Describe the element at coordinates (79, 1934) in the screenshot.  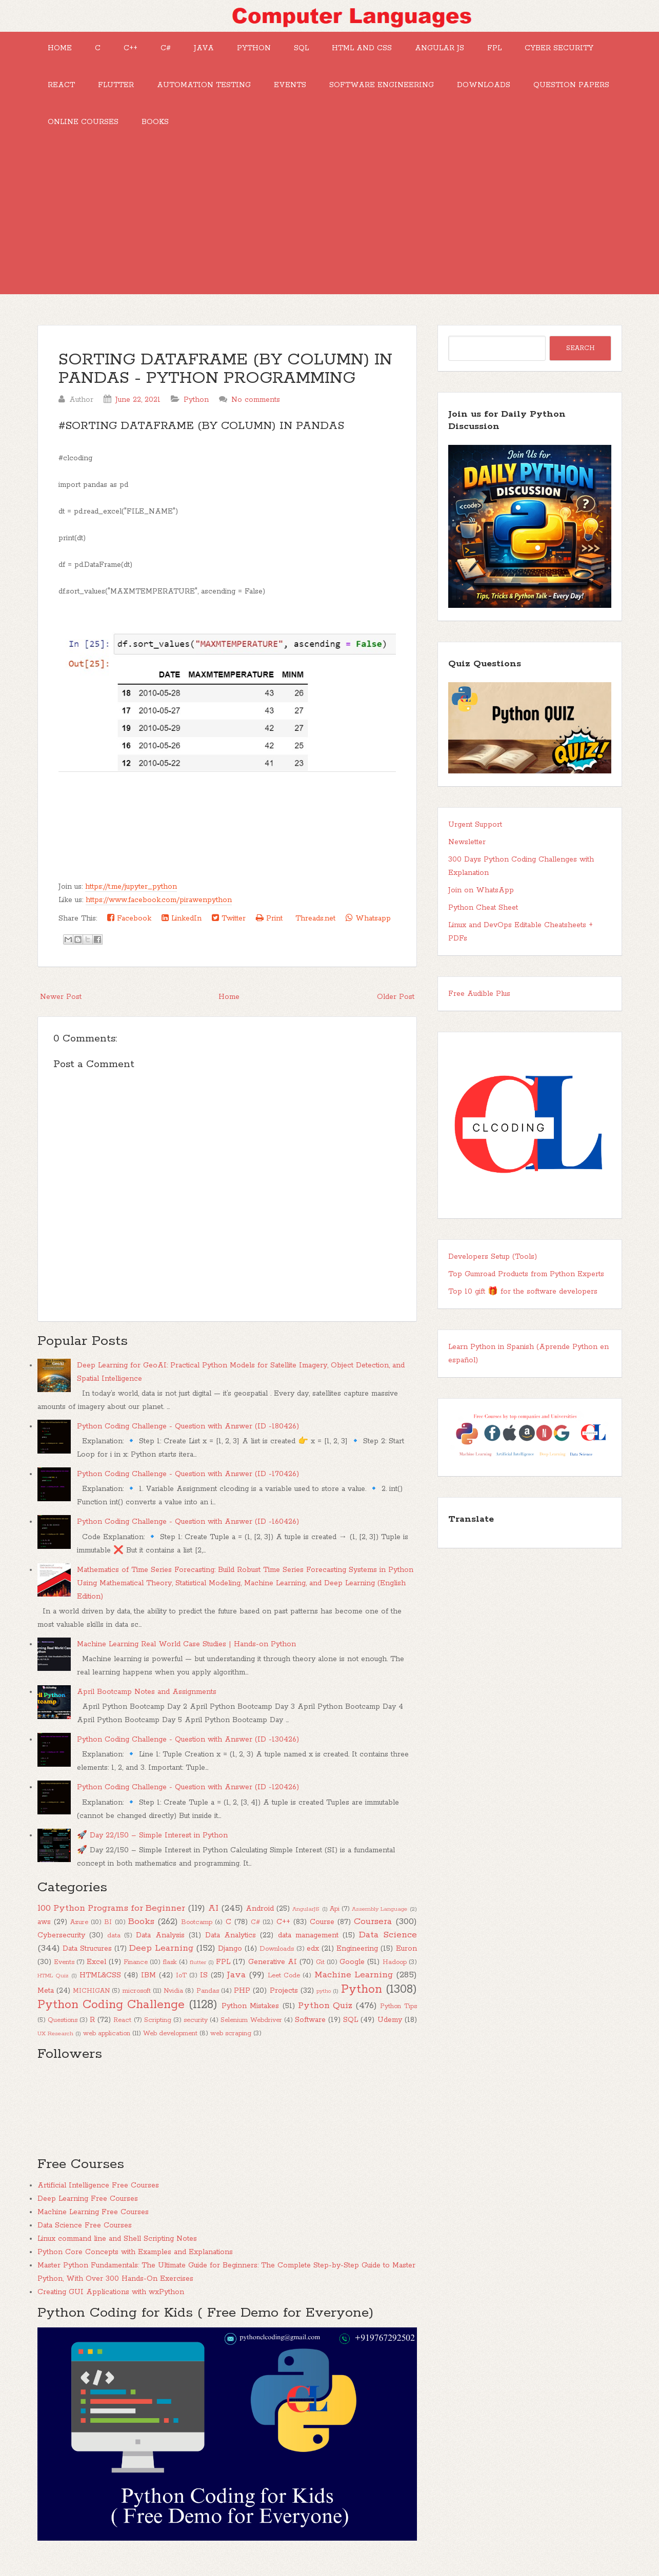
I see `Azure` at that location.